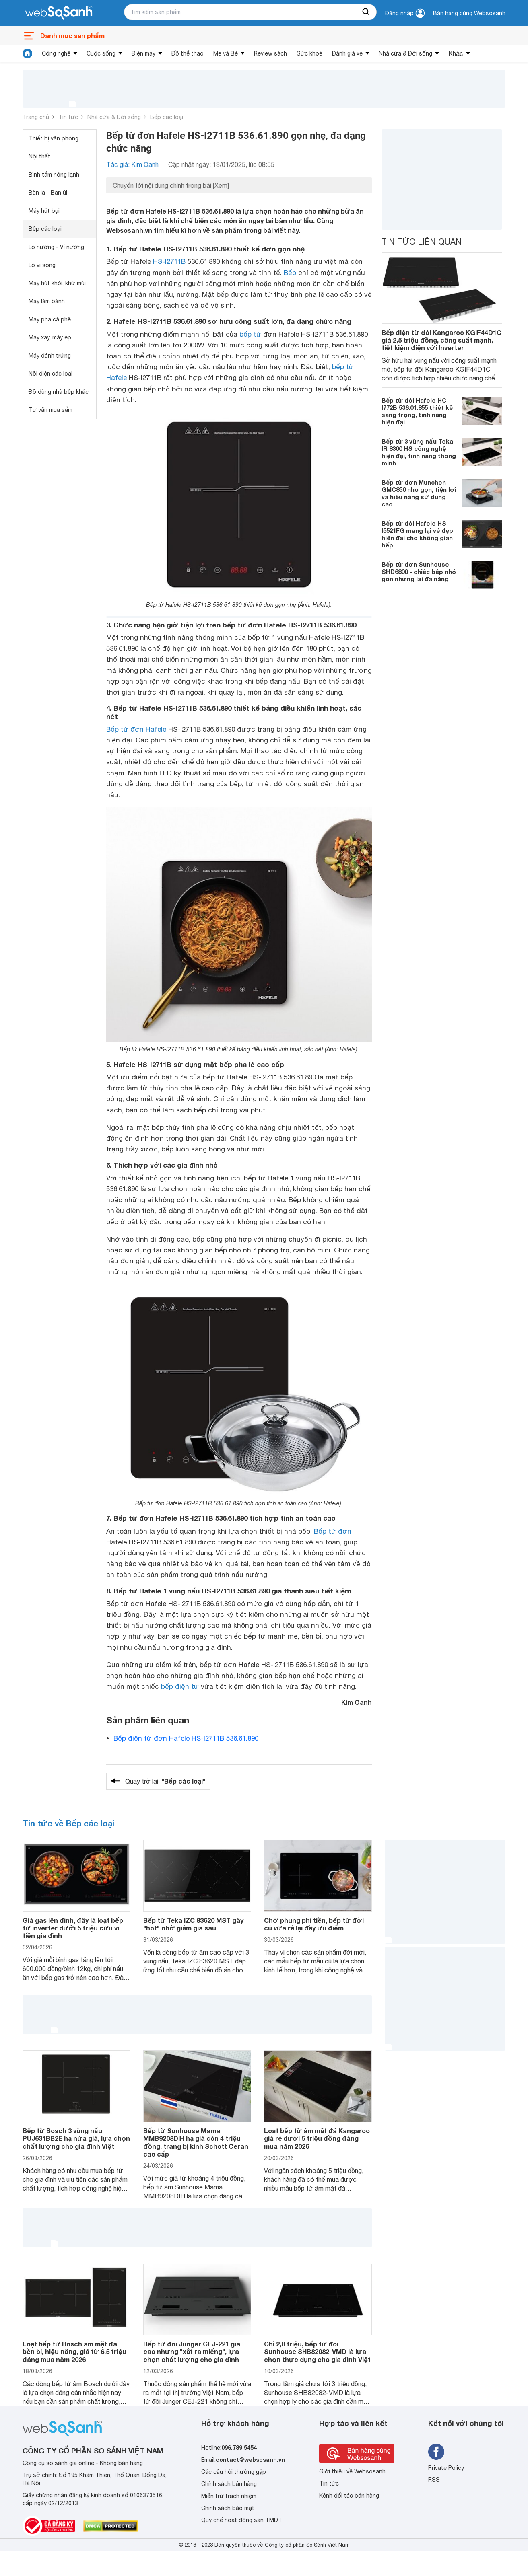  I want to click on [So sánh, tìm kiếm sản phẩm giá rẻ uy tín và tốt nhất | websosanh.vn], so click(59, 13).